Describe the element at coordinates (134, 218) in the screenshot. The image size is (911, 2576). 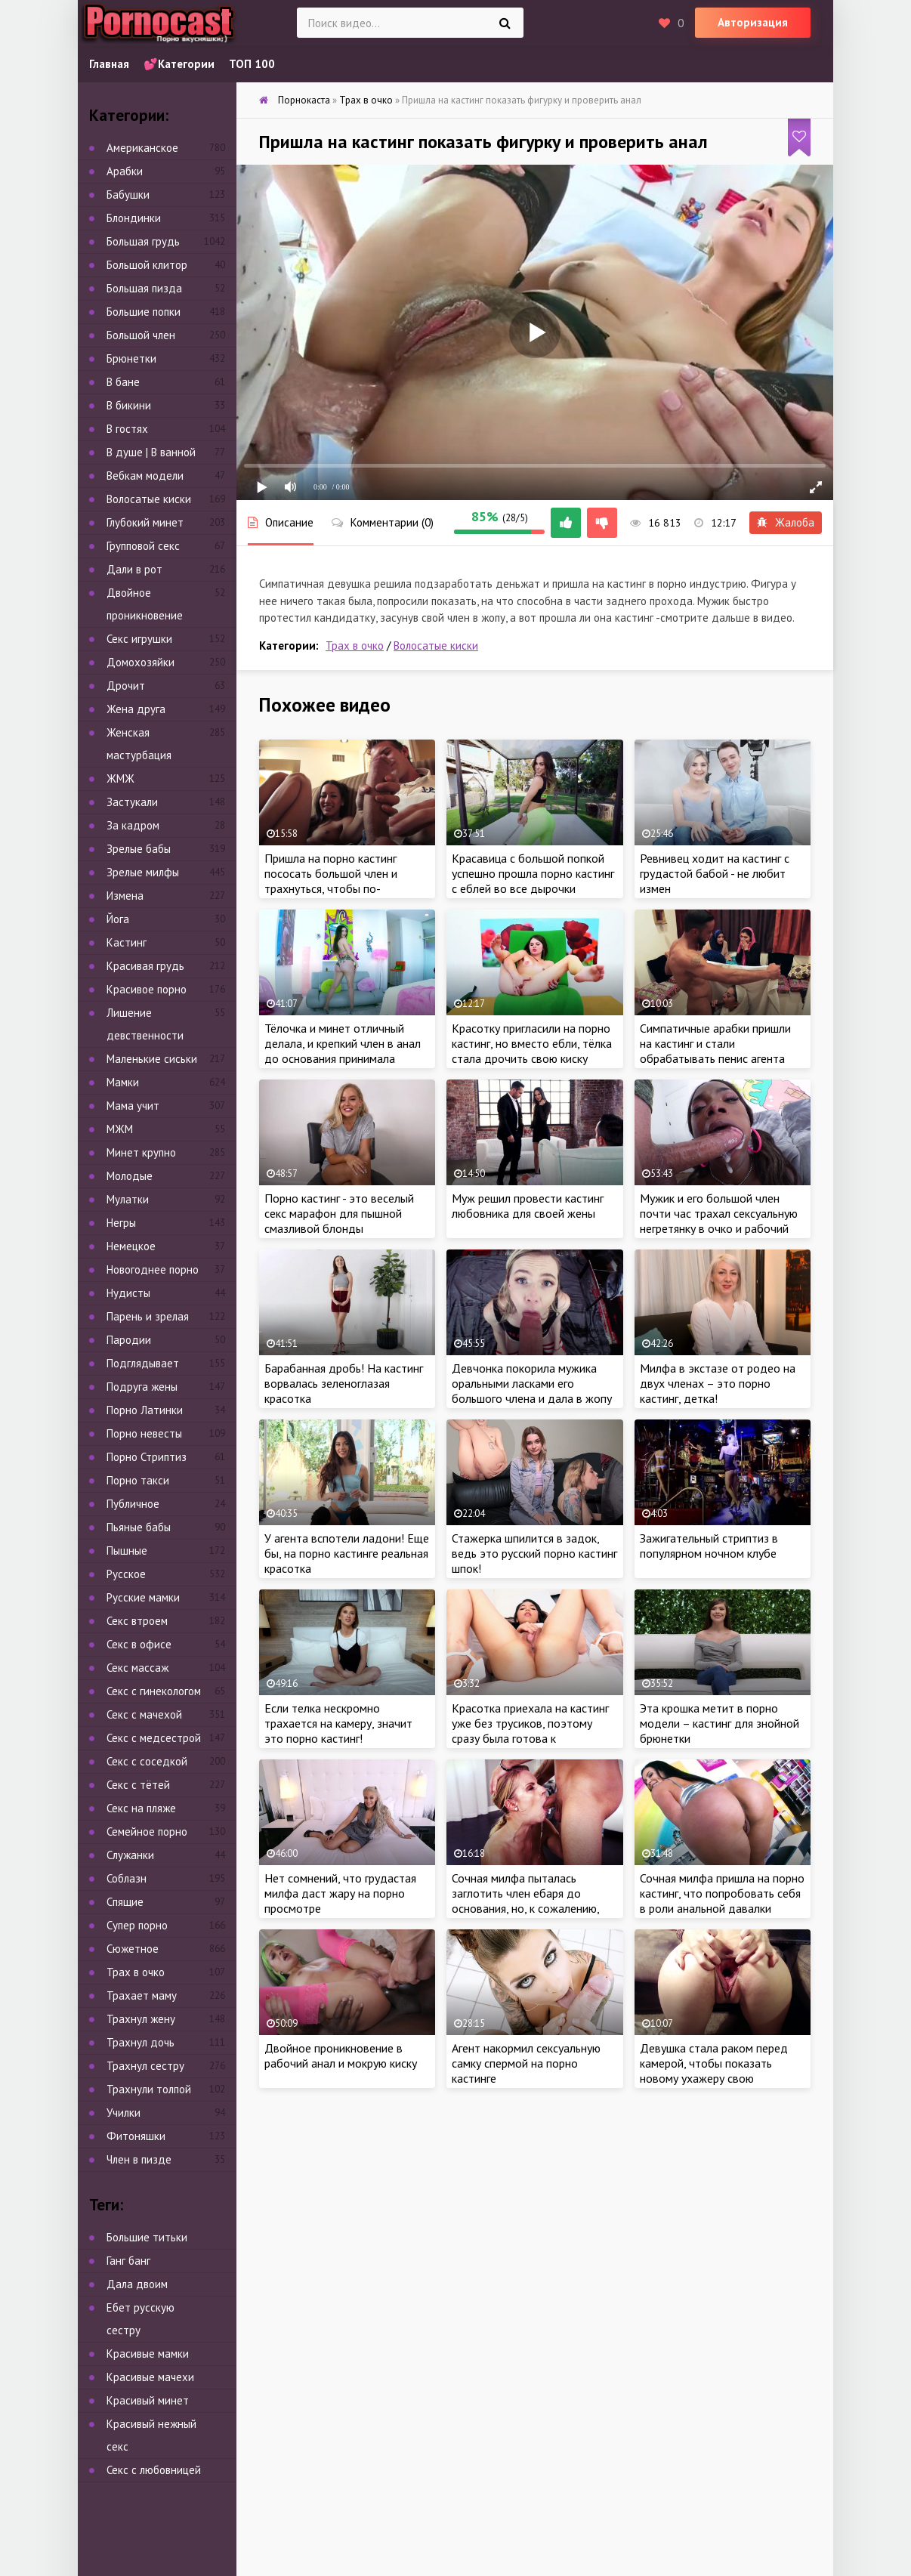
I see `Блондинки` at that location.